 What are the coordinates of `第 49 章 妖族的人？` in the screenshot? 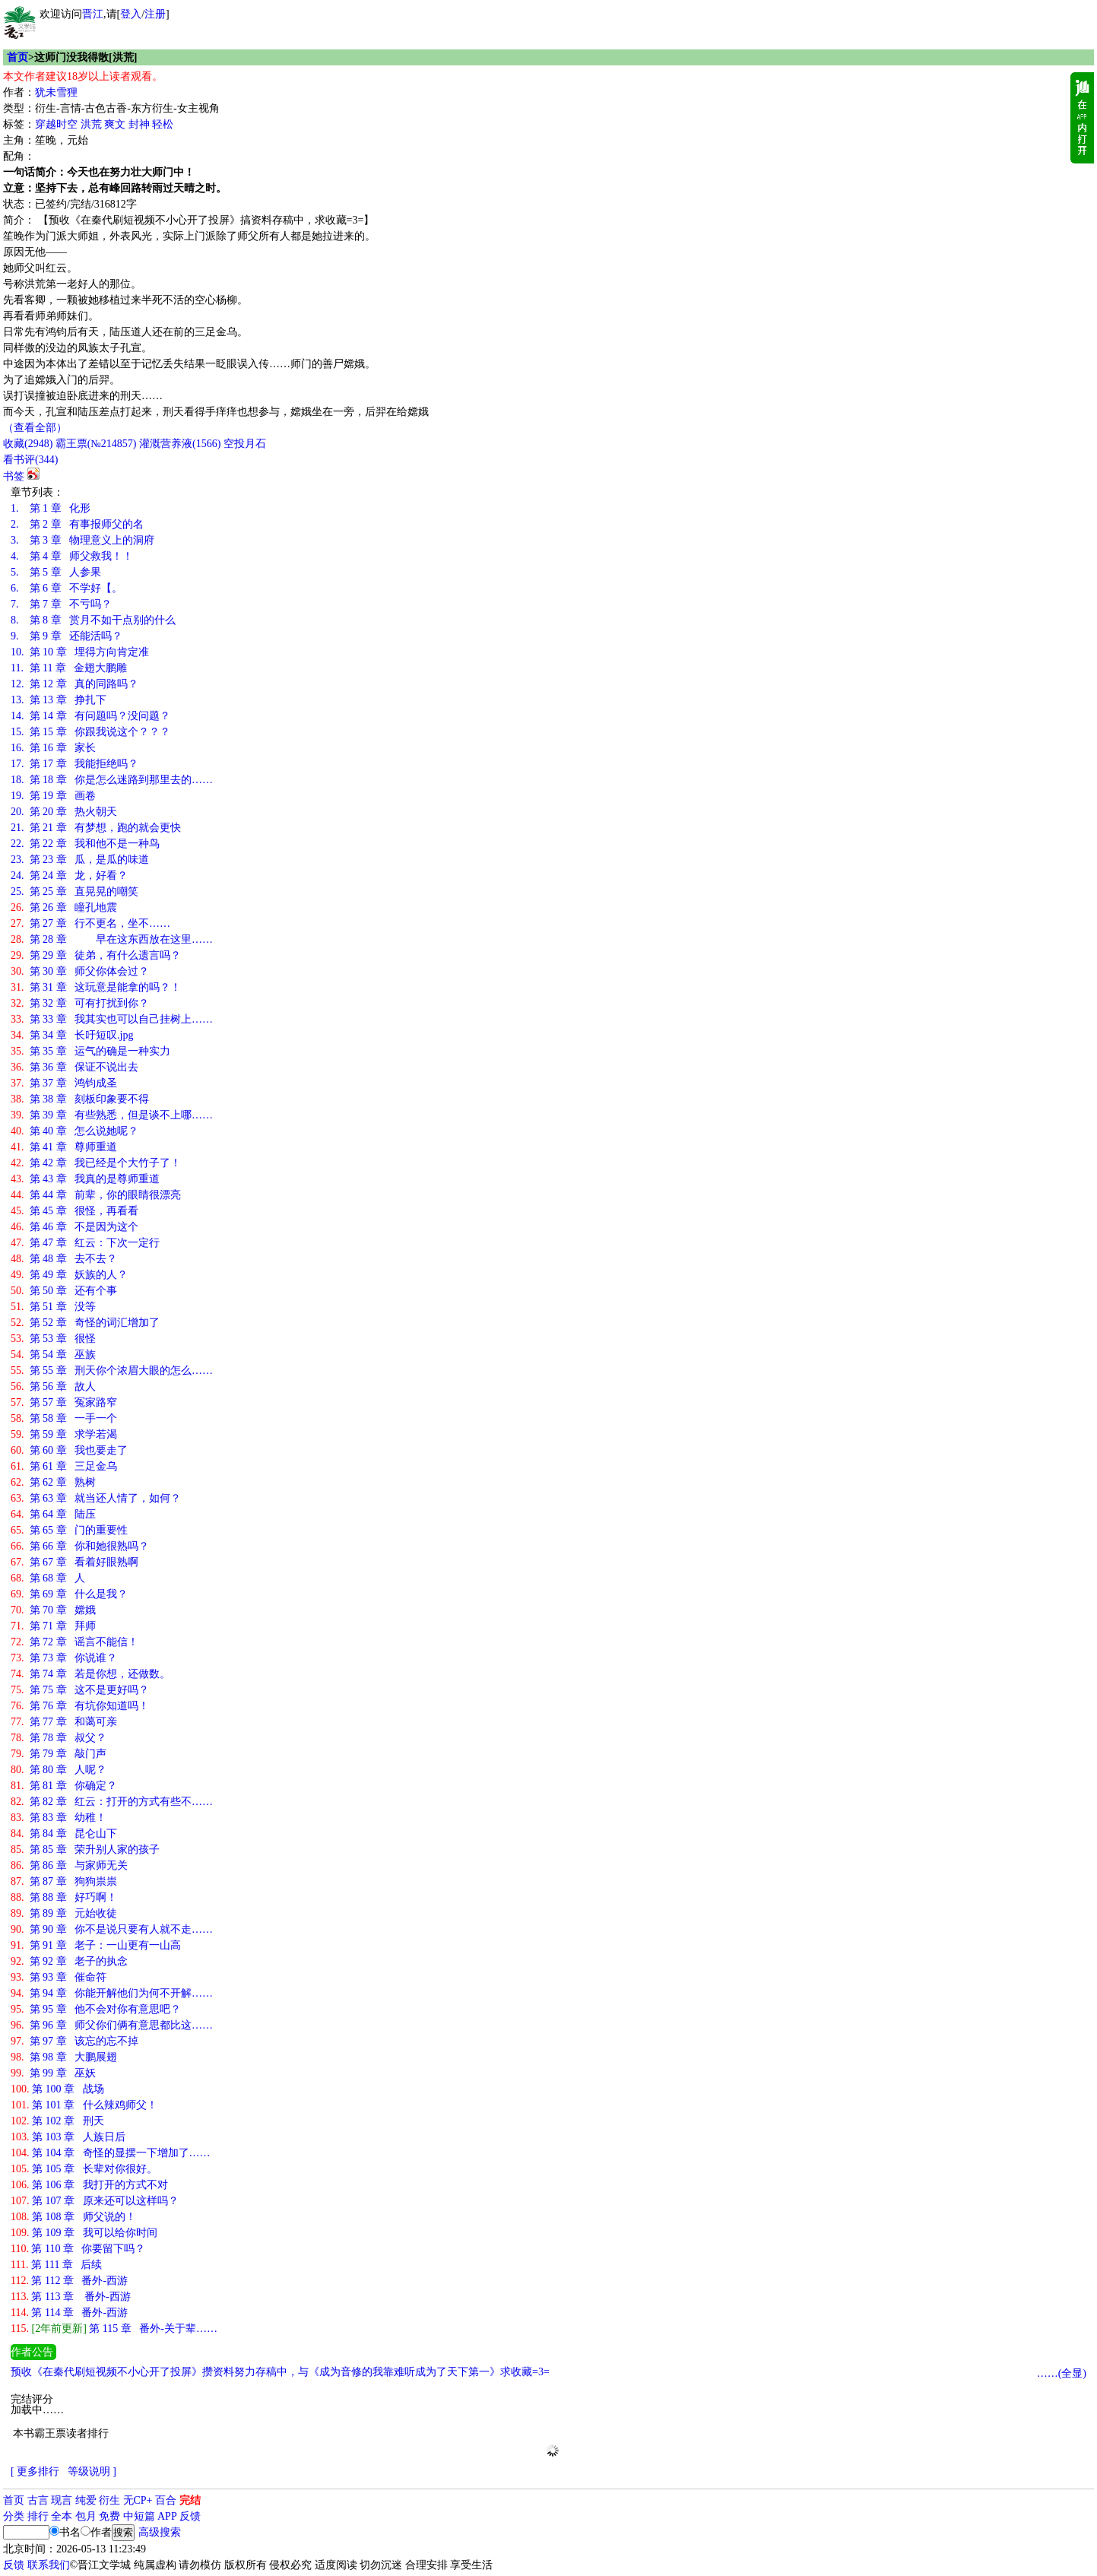 It's located at (69, 1274).